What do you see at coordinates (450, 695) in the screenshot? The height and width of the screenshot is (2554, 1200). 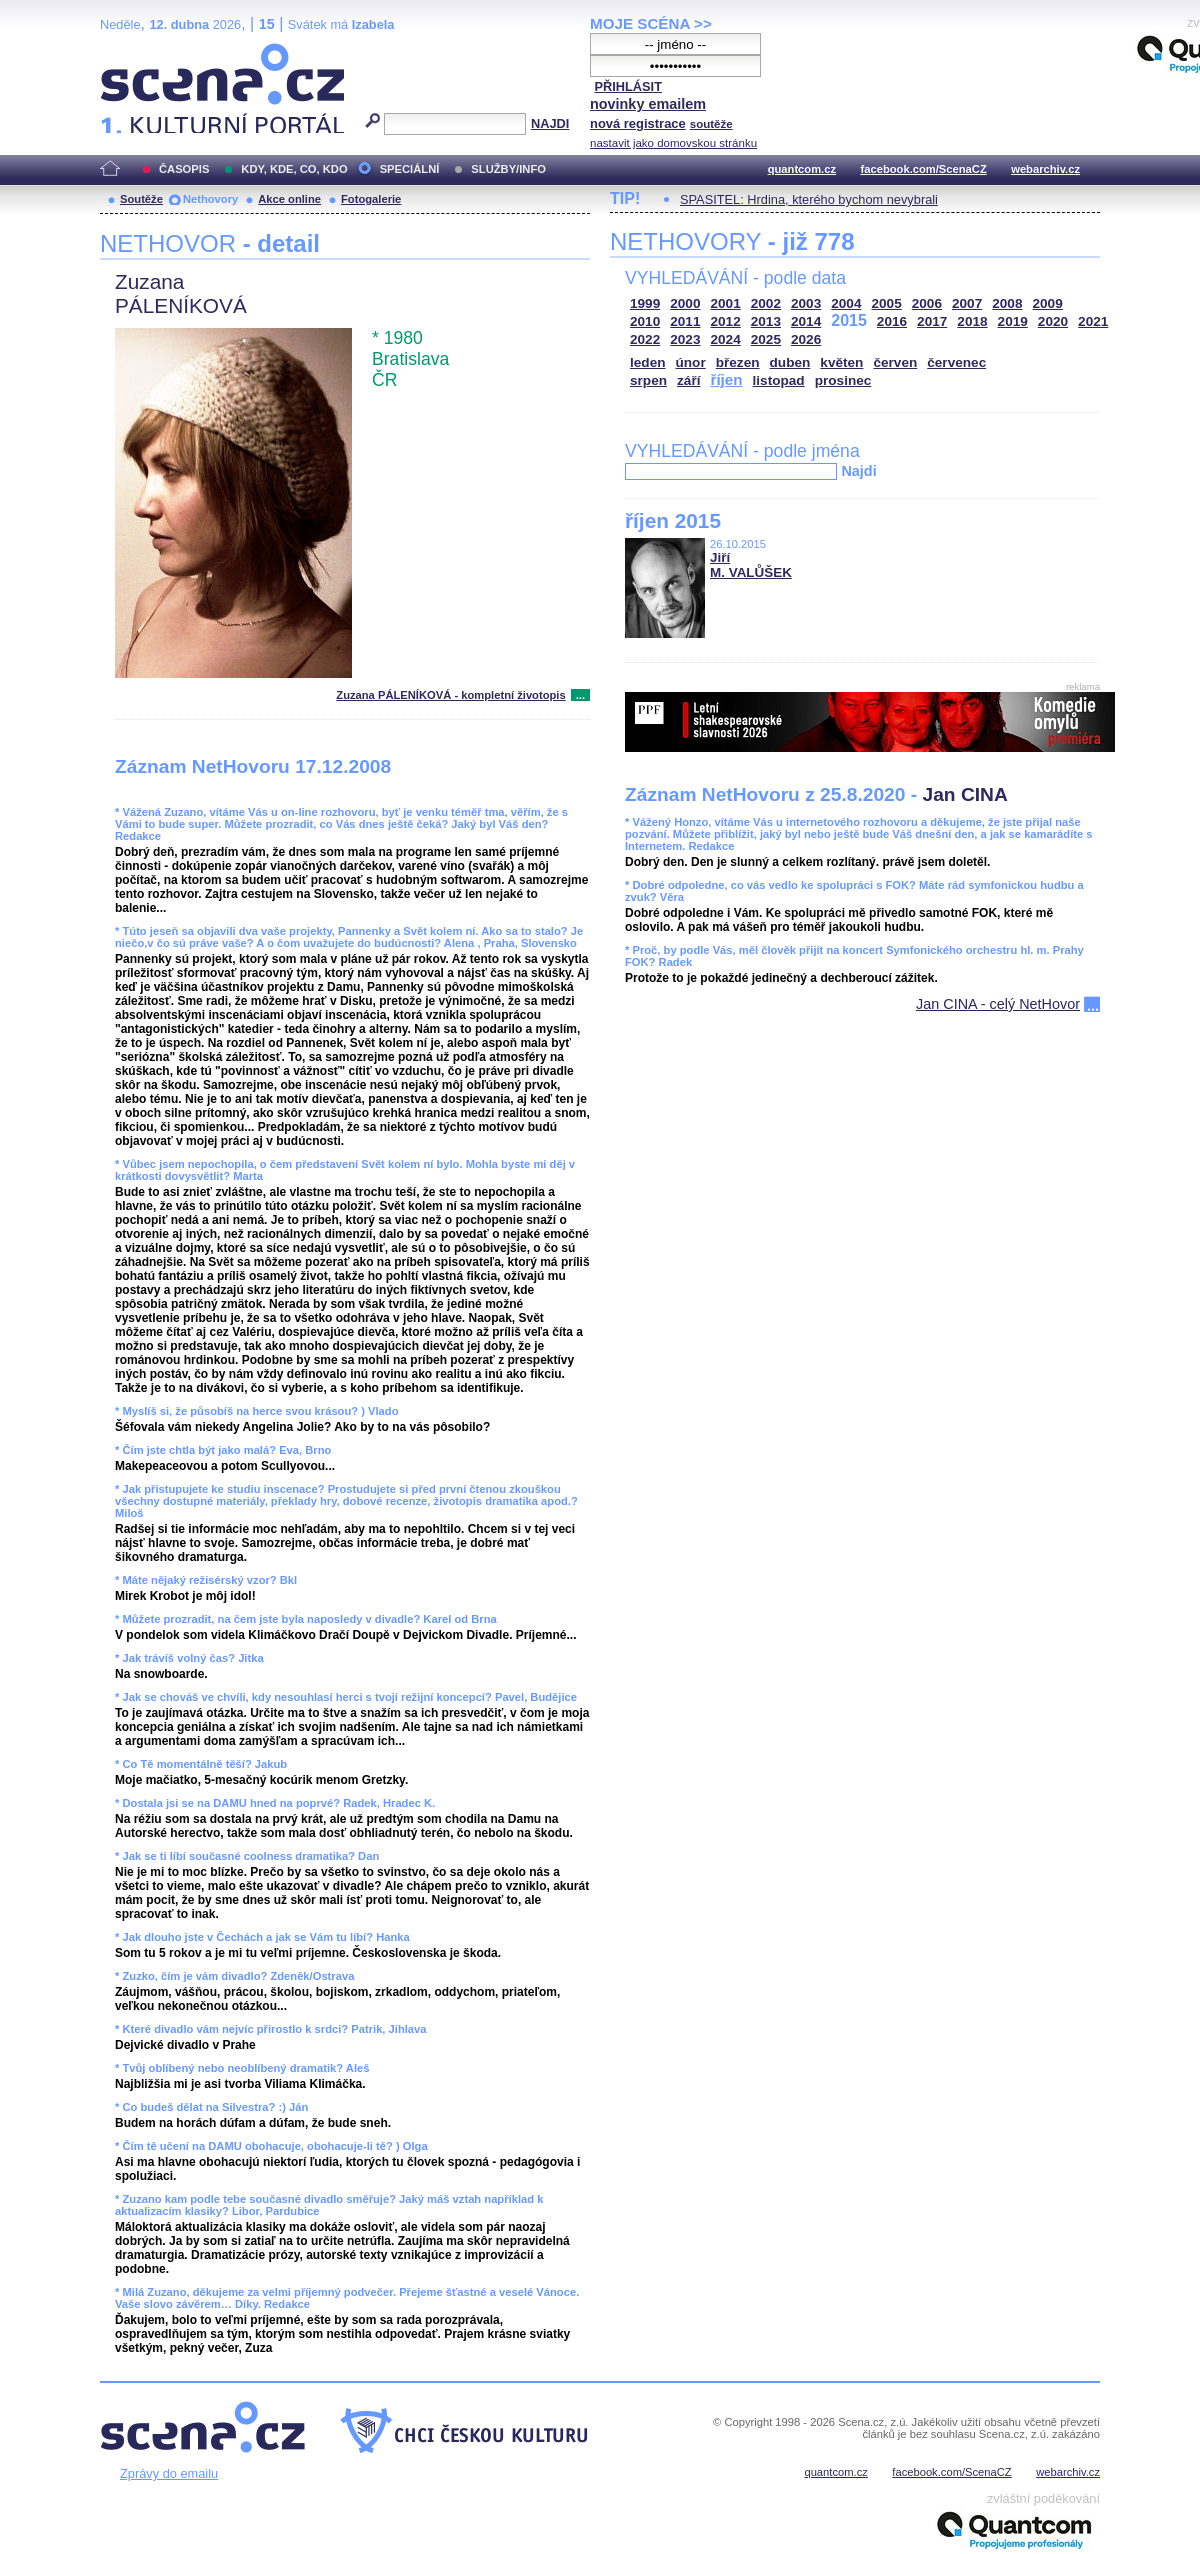 I see `Zuzana PÁLENÍKOVÁ - kompletní životopis` at bounding box center [450, 695].